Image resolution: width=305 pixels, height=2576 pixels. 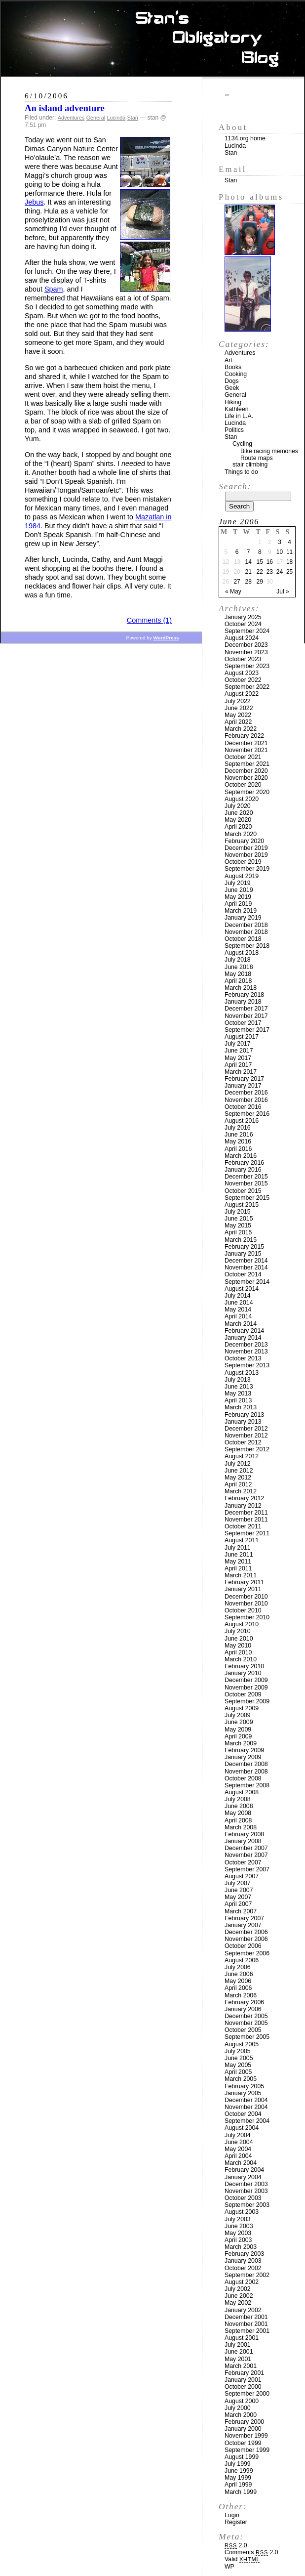 What do you see at coordinates (243, 1694) in the screenshot?
I see `October 2009` at bounding box center [243, 1694].